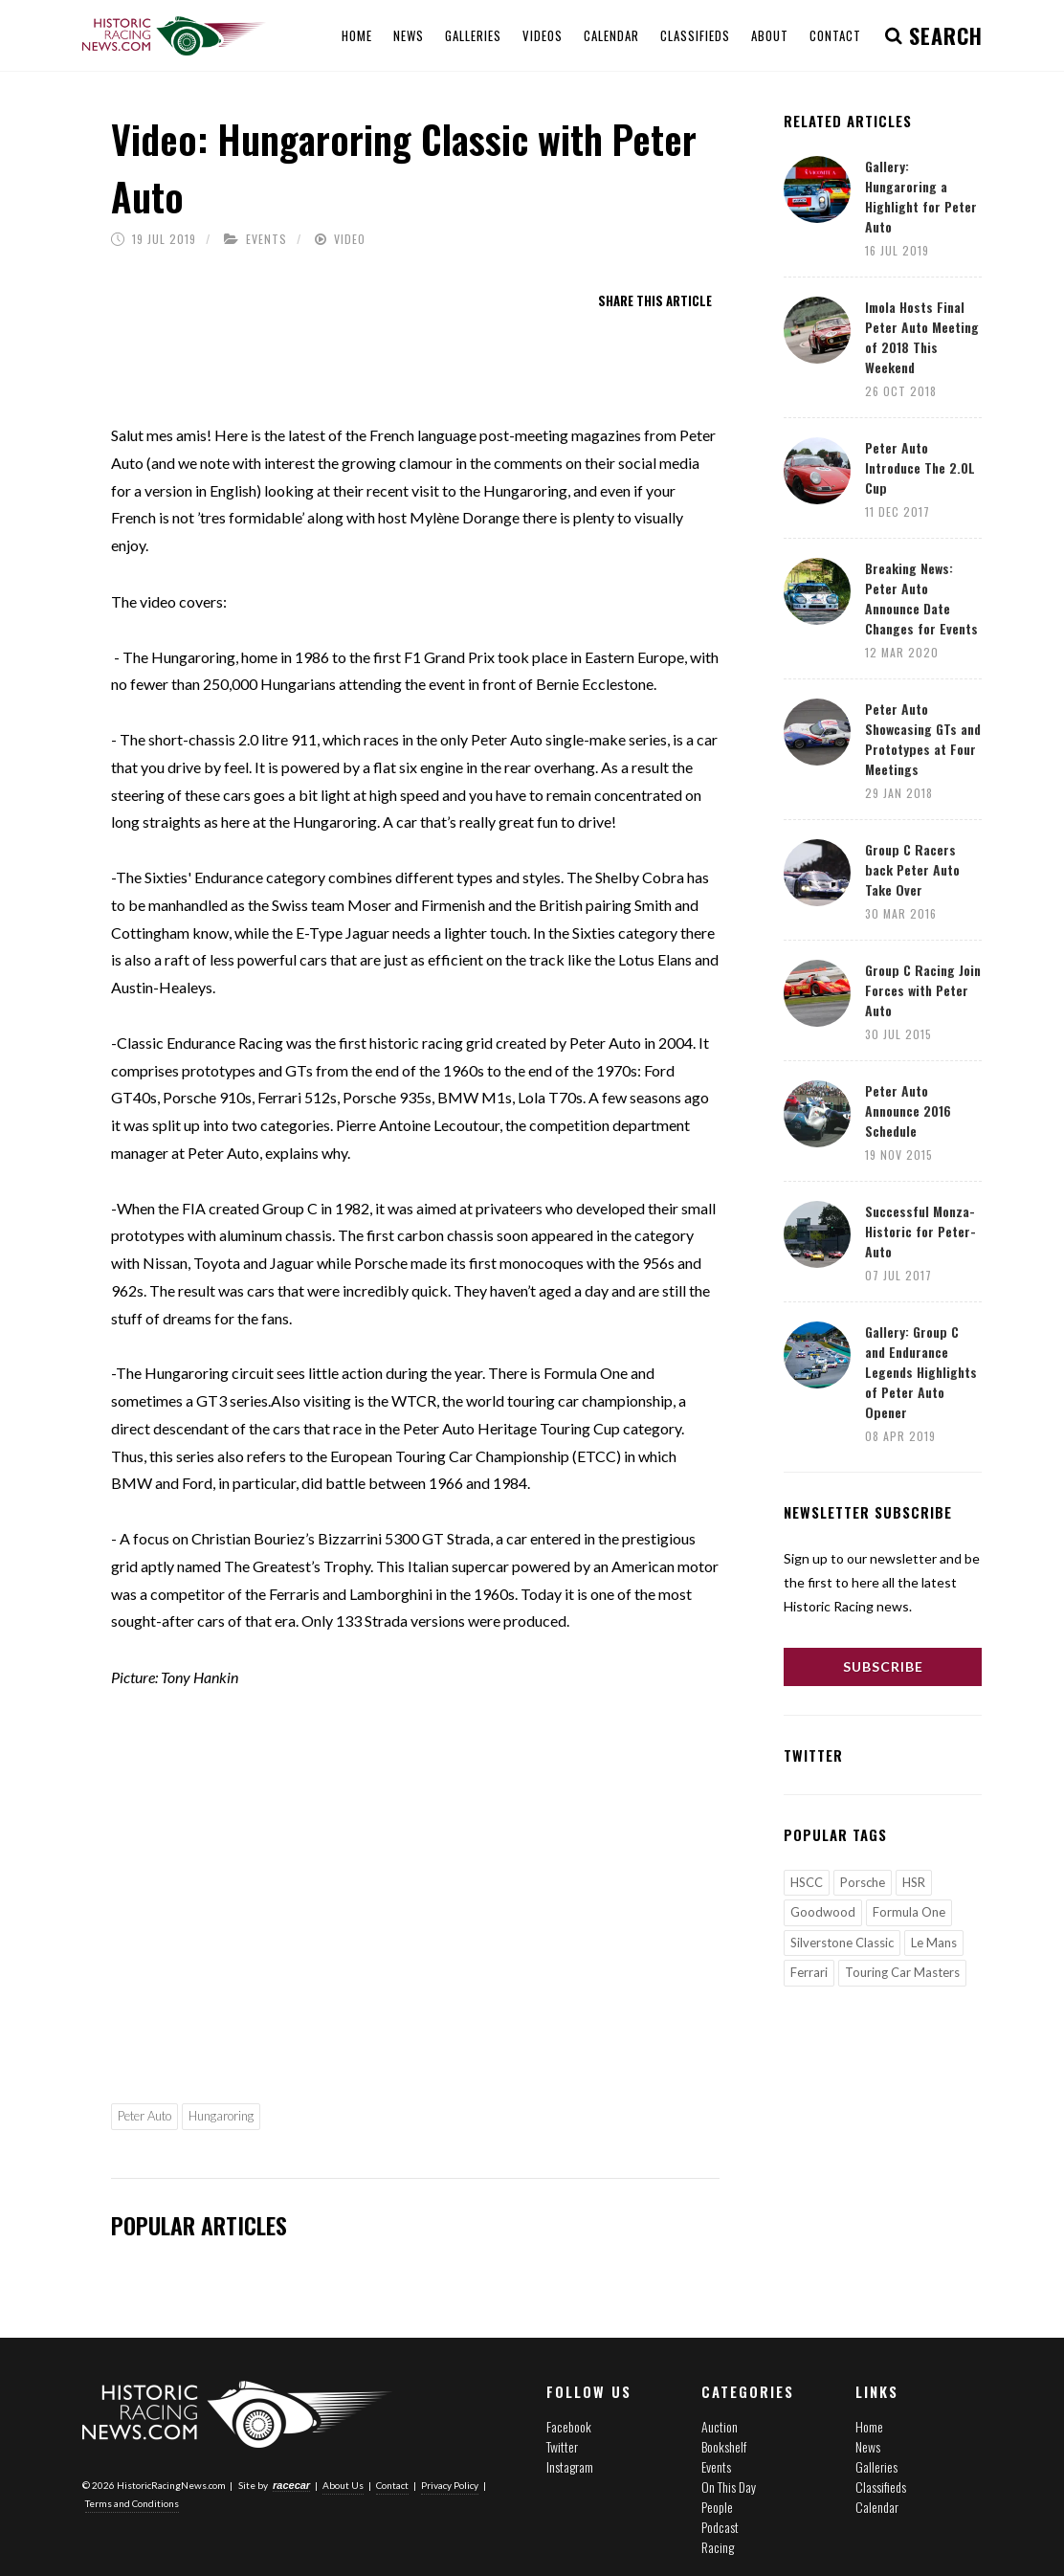 This screenshot has height=2576, width=1064. I want to click on Auction, so click(719, 2426).